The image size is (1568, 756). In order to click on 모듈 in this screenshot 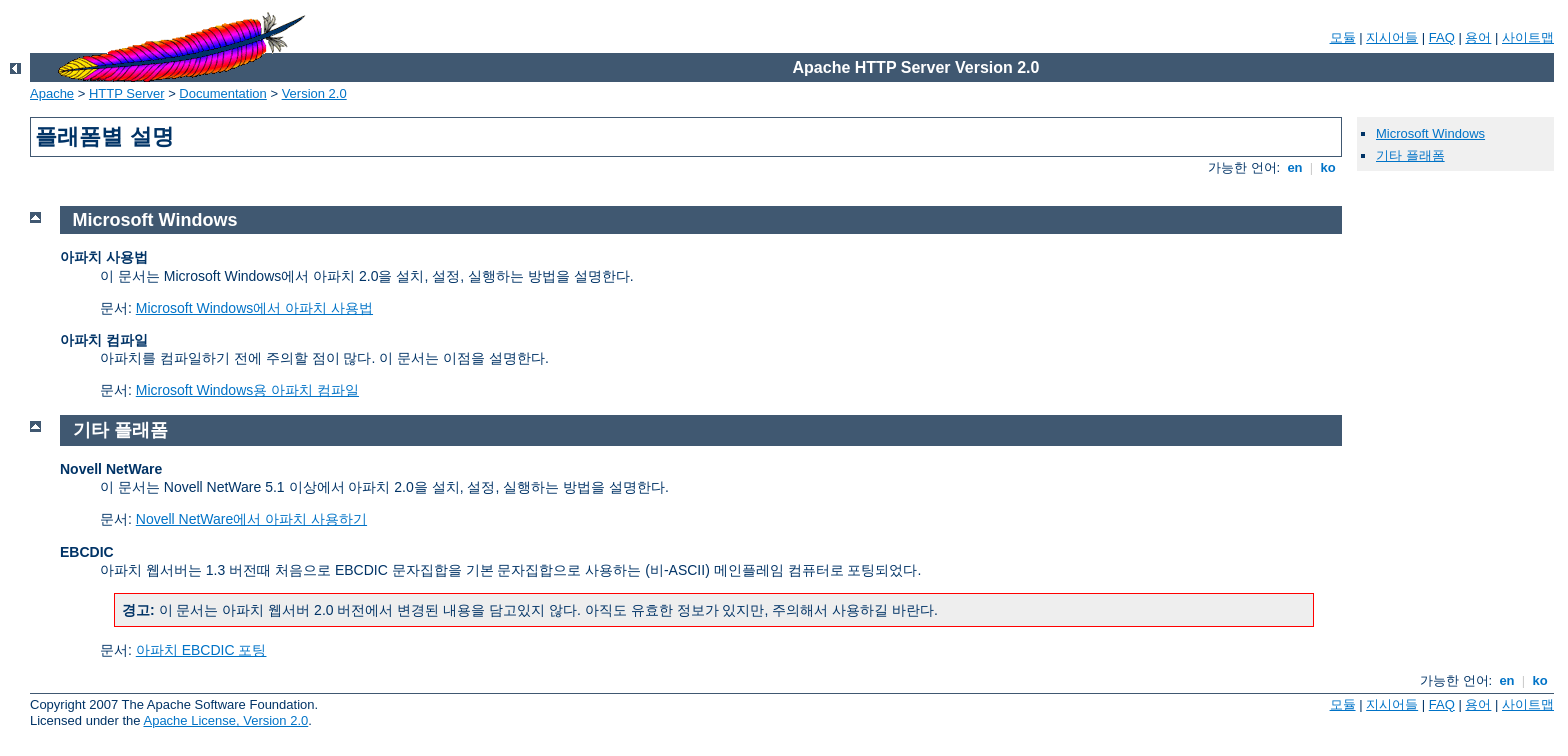, I will do `click(1343, 37)`.